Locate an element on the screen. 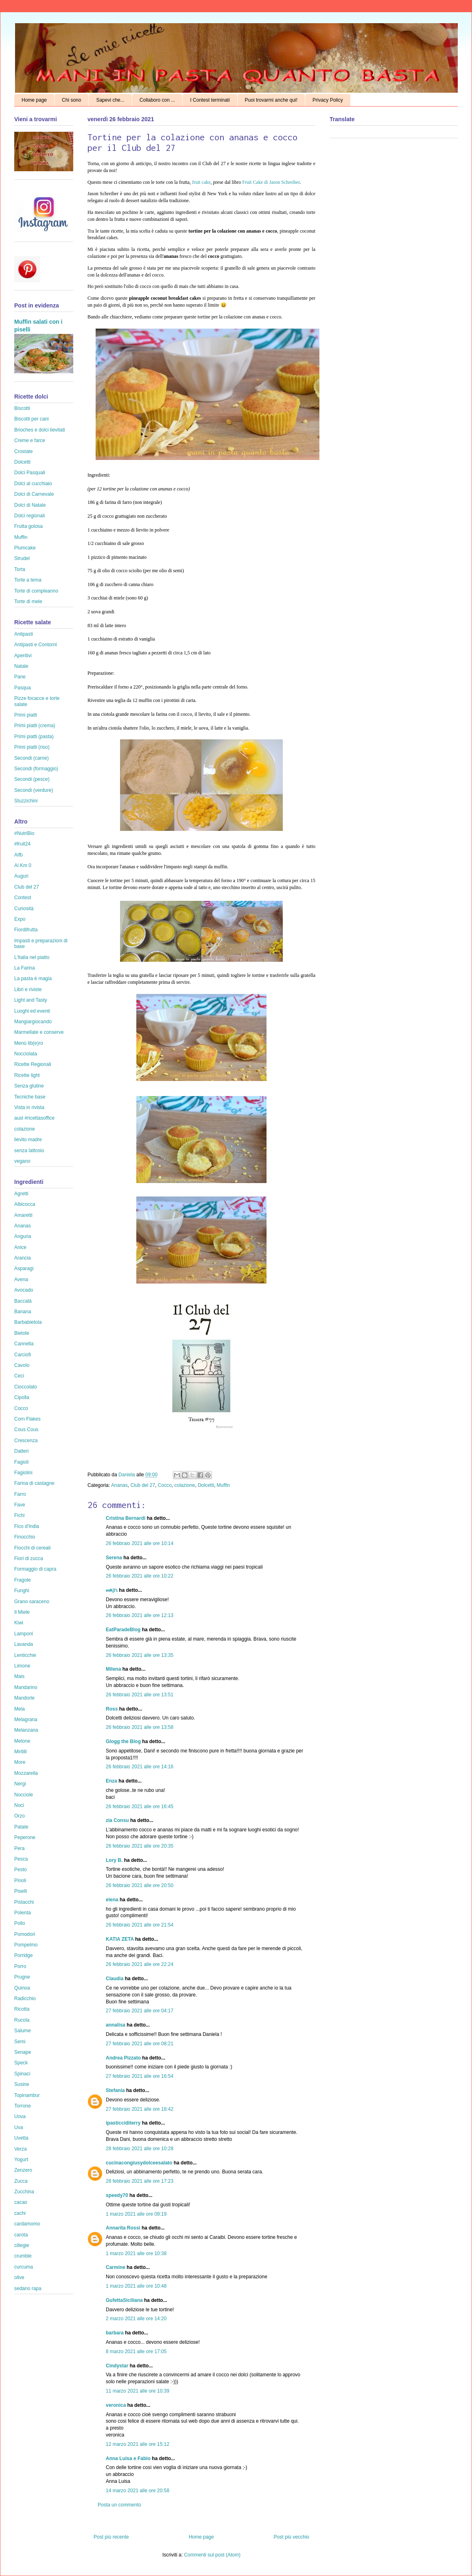 The image size is (472, 2576). Avocado is located at coordinates (23, 1290).